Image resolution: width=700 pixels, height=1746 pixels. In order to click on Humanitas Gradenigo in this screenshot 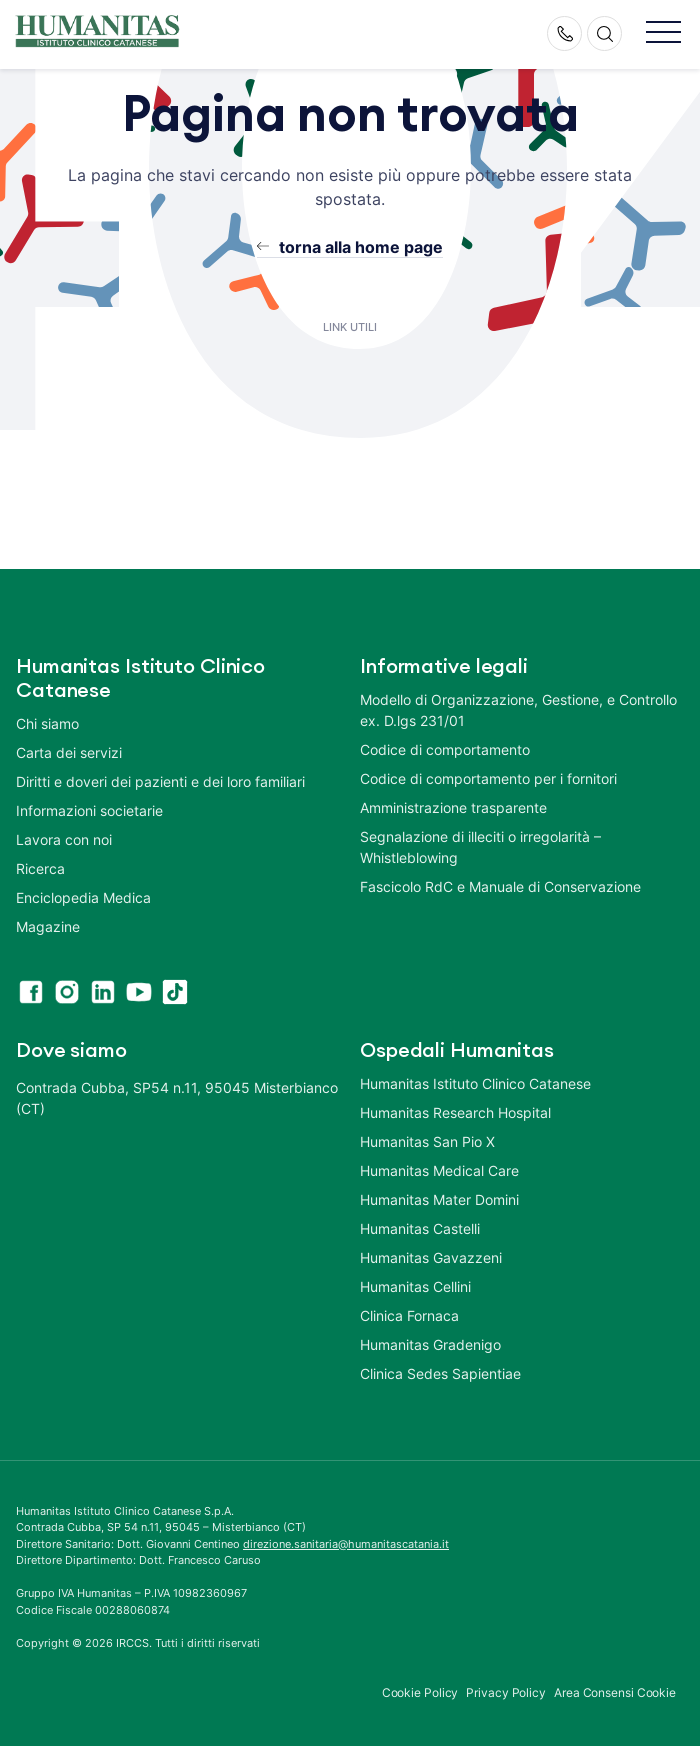, I will do `click(430, 1344)`.